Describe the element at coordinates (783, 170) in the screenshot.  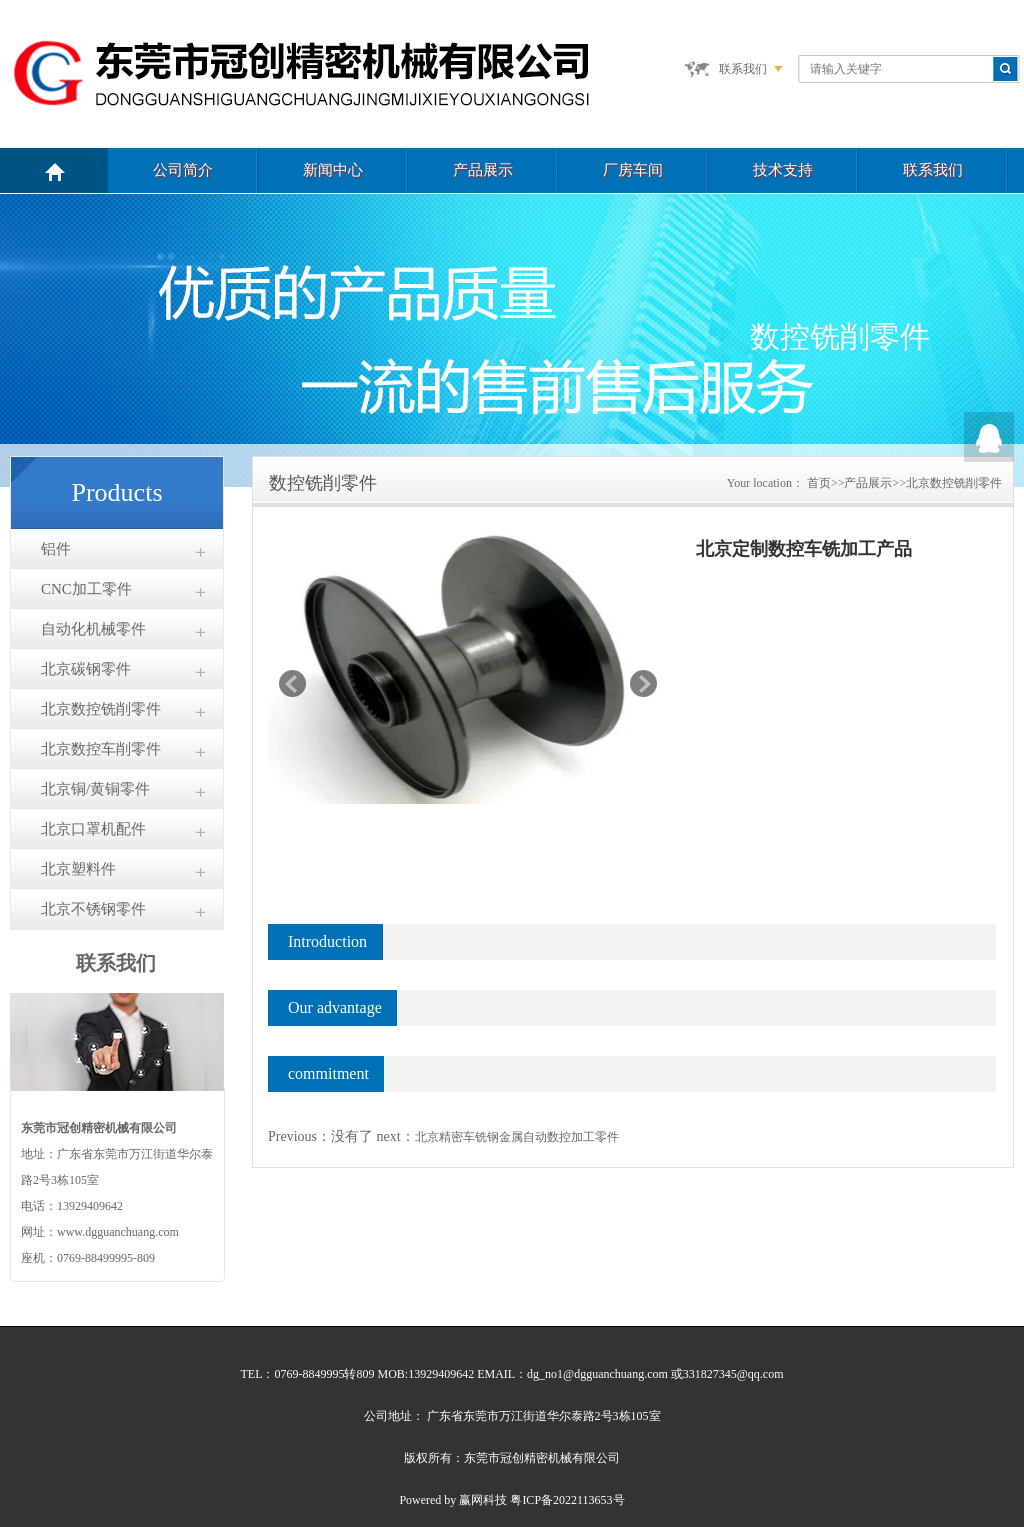
I see `技术支持` at that location.